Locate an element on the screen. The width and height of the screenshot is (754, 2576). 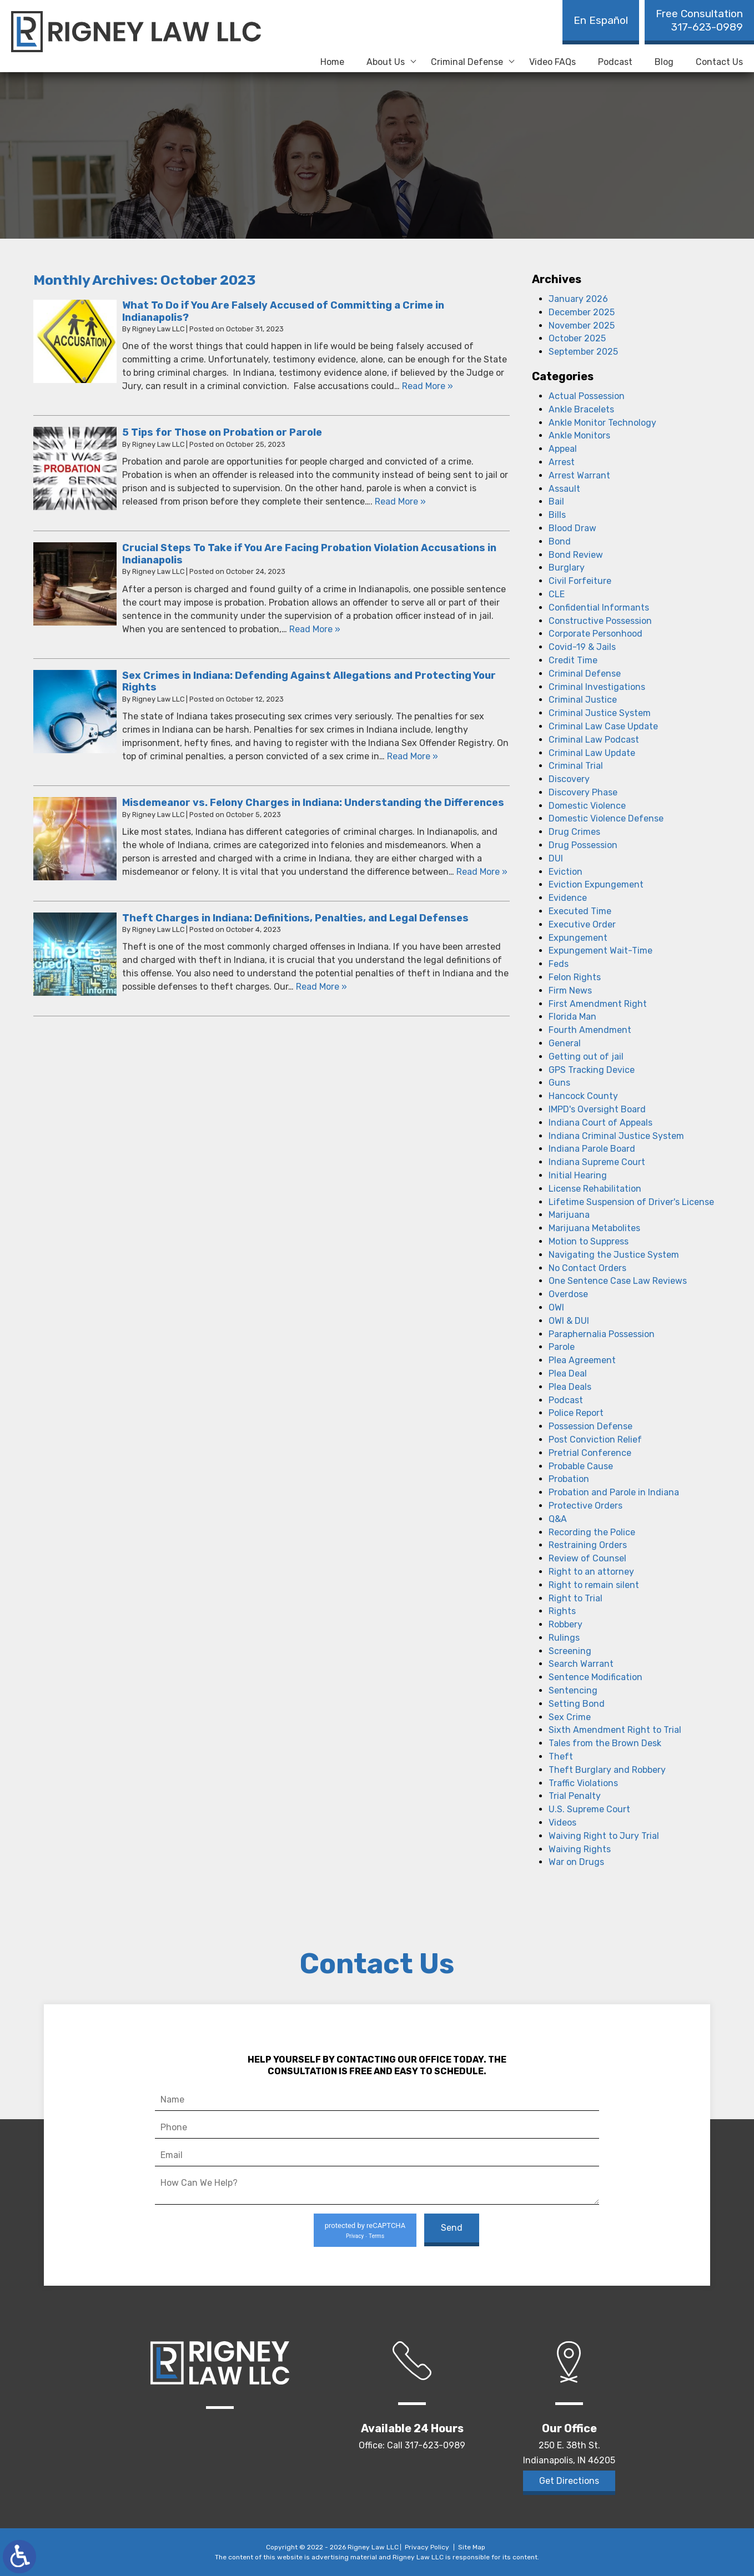
Screening is located at coordinates (570, 1651).